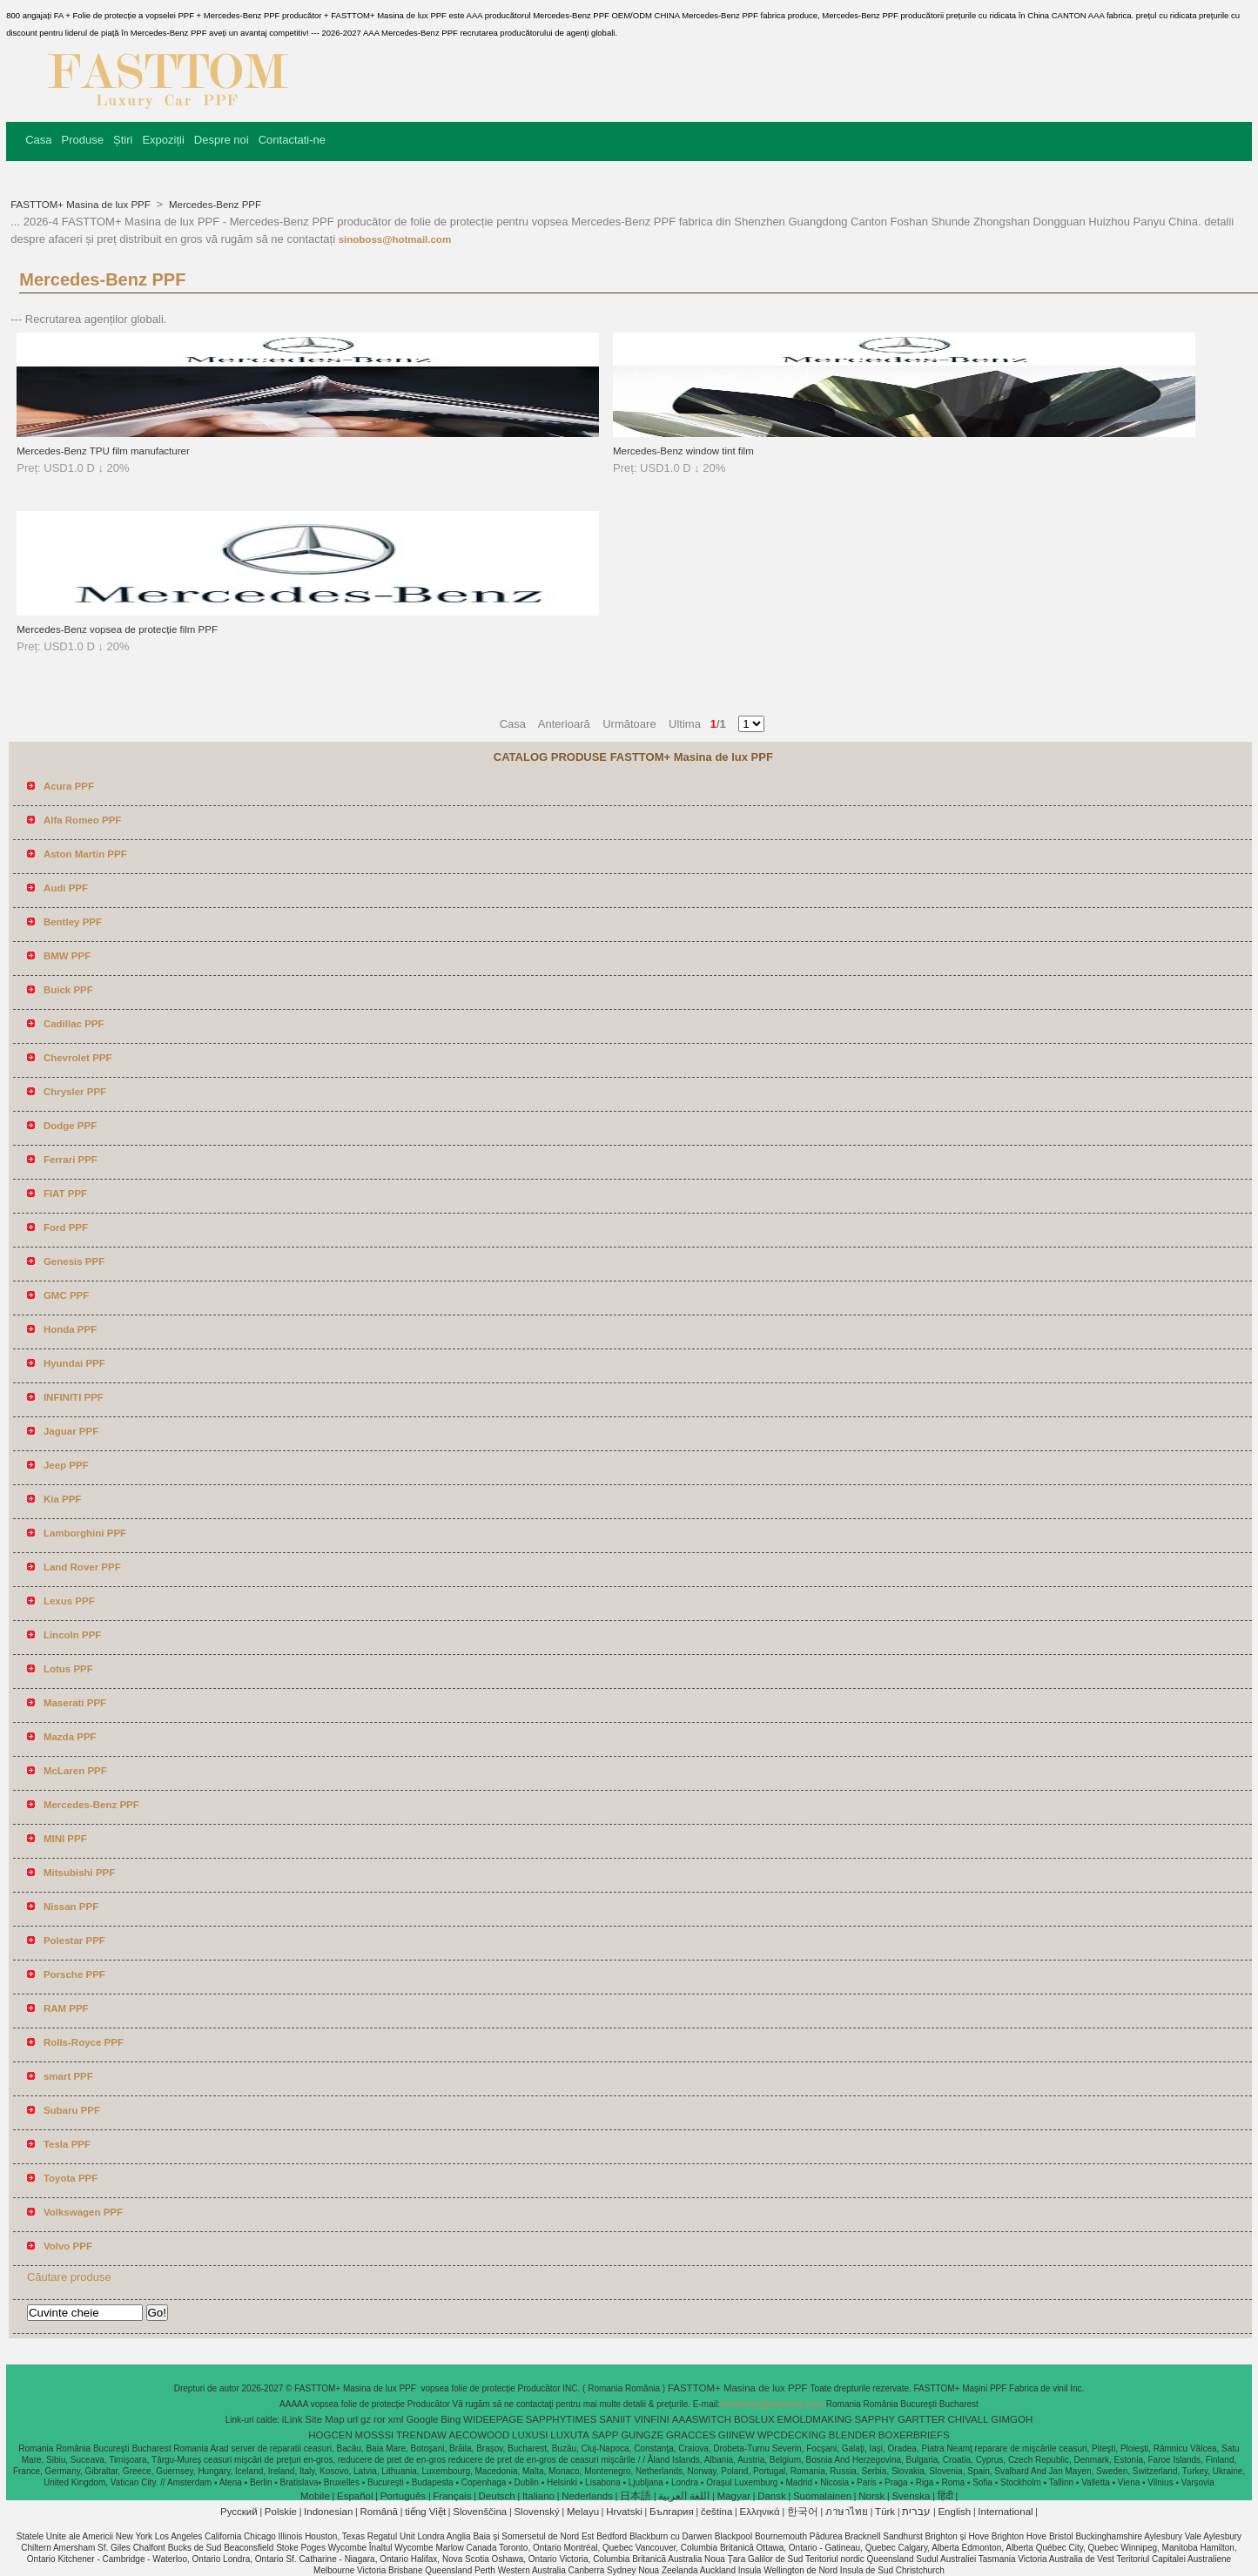  Describe the element at coordinates (83, 139) in the screenshot. I see `Produse` at that location.